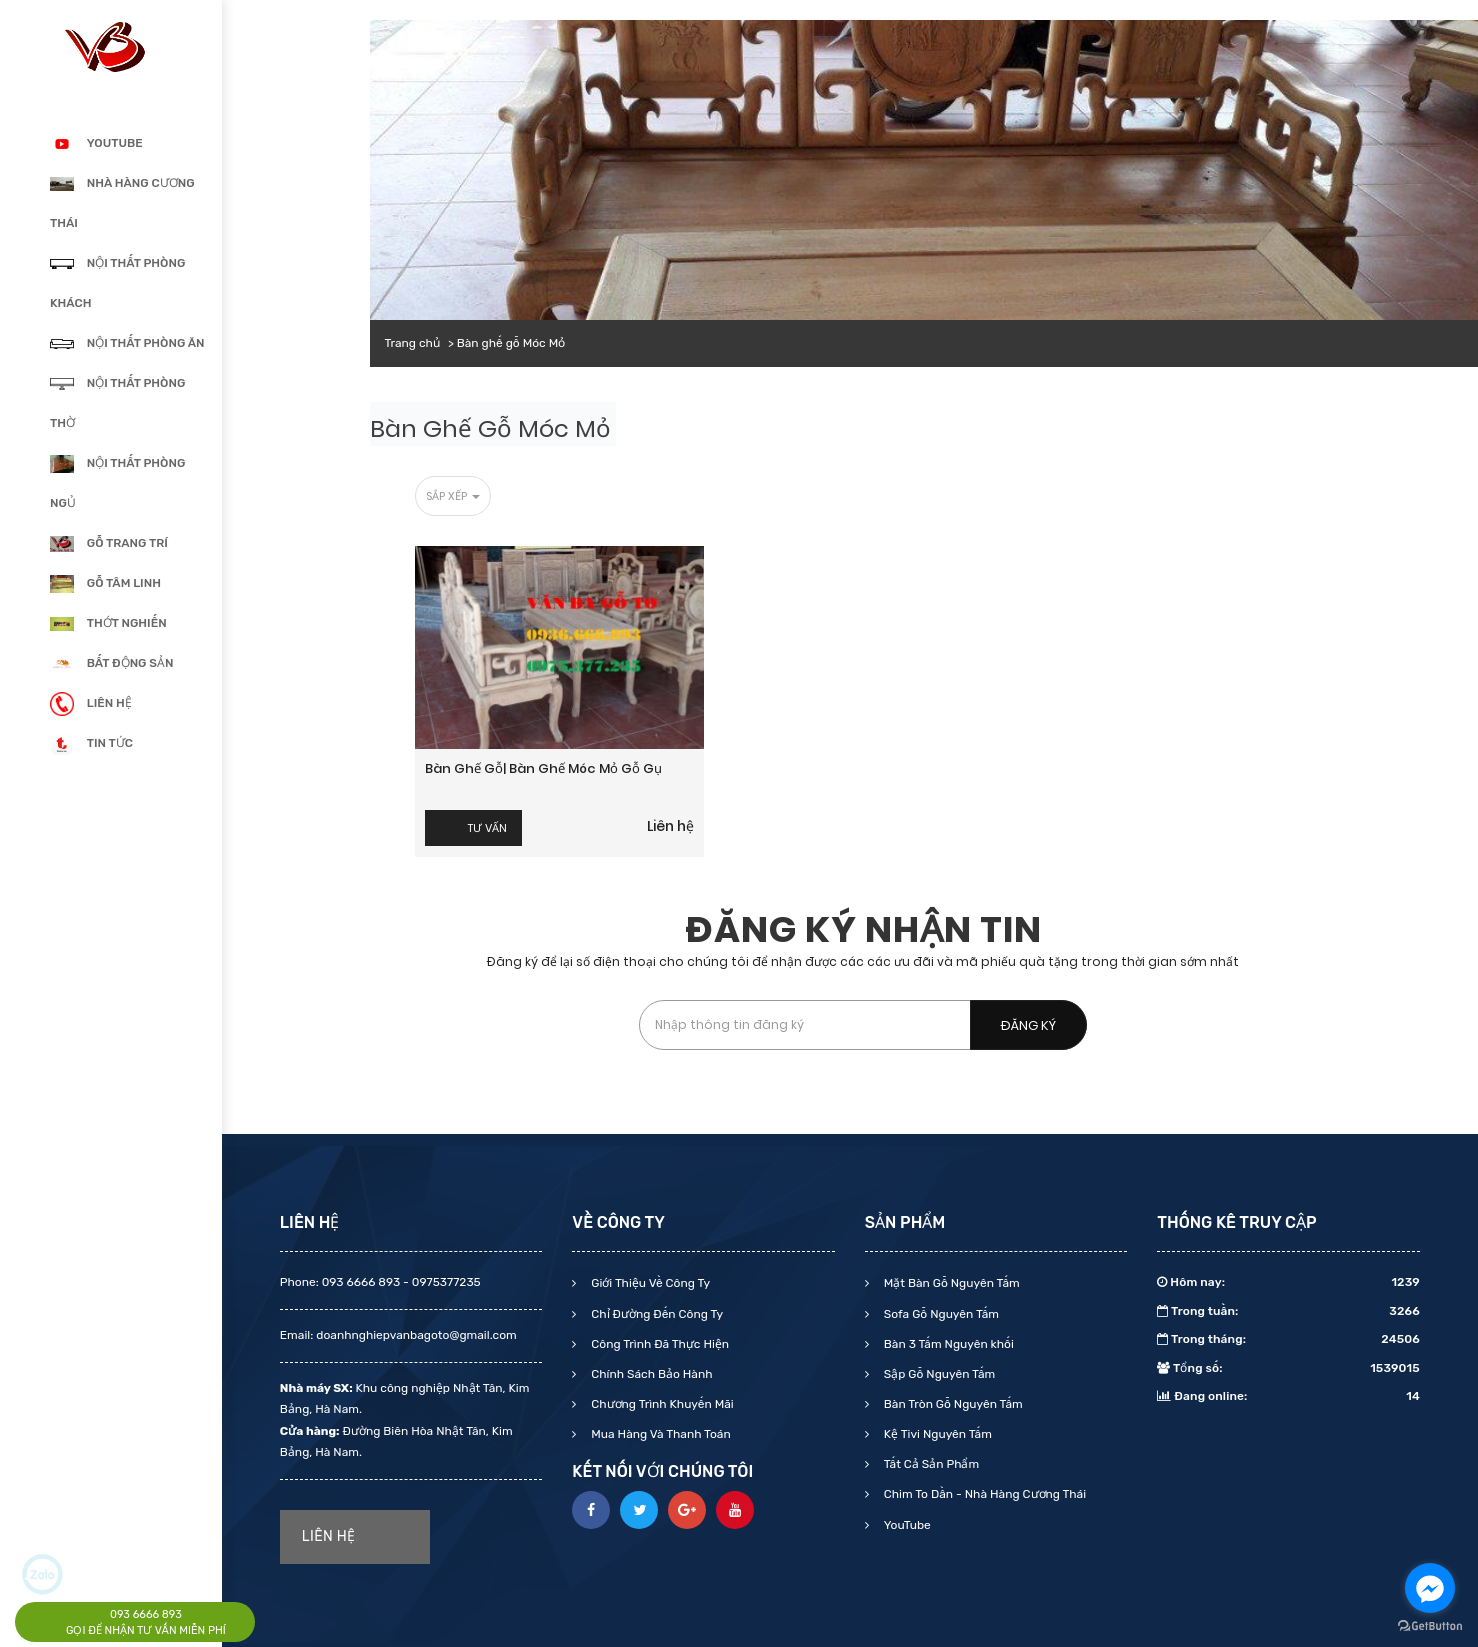 The image size is (1478, 1647). Describe the element at coordinates (1288, 1368) in the screenshot. I see `Tổng số:` at that location.